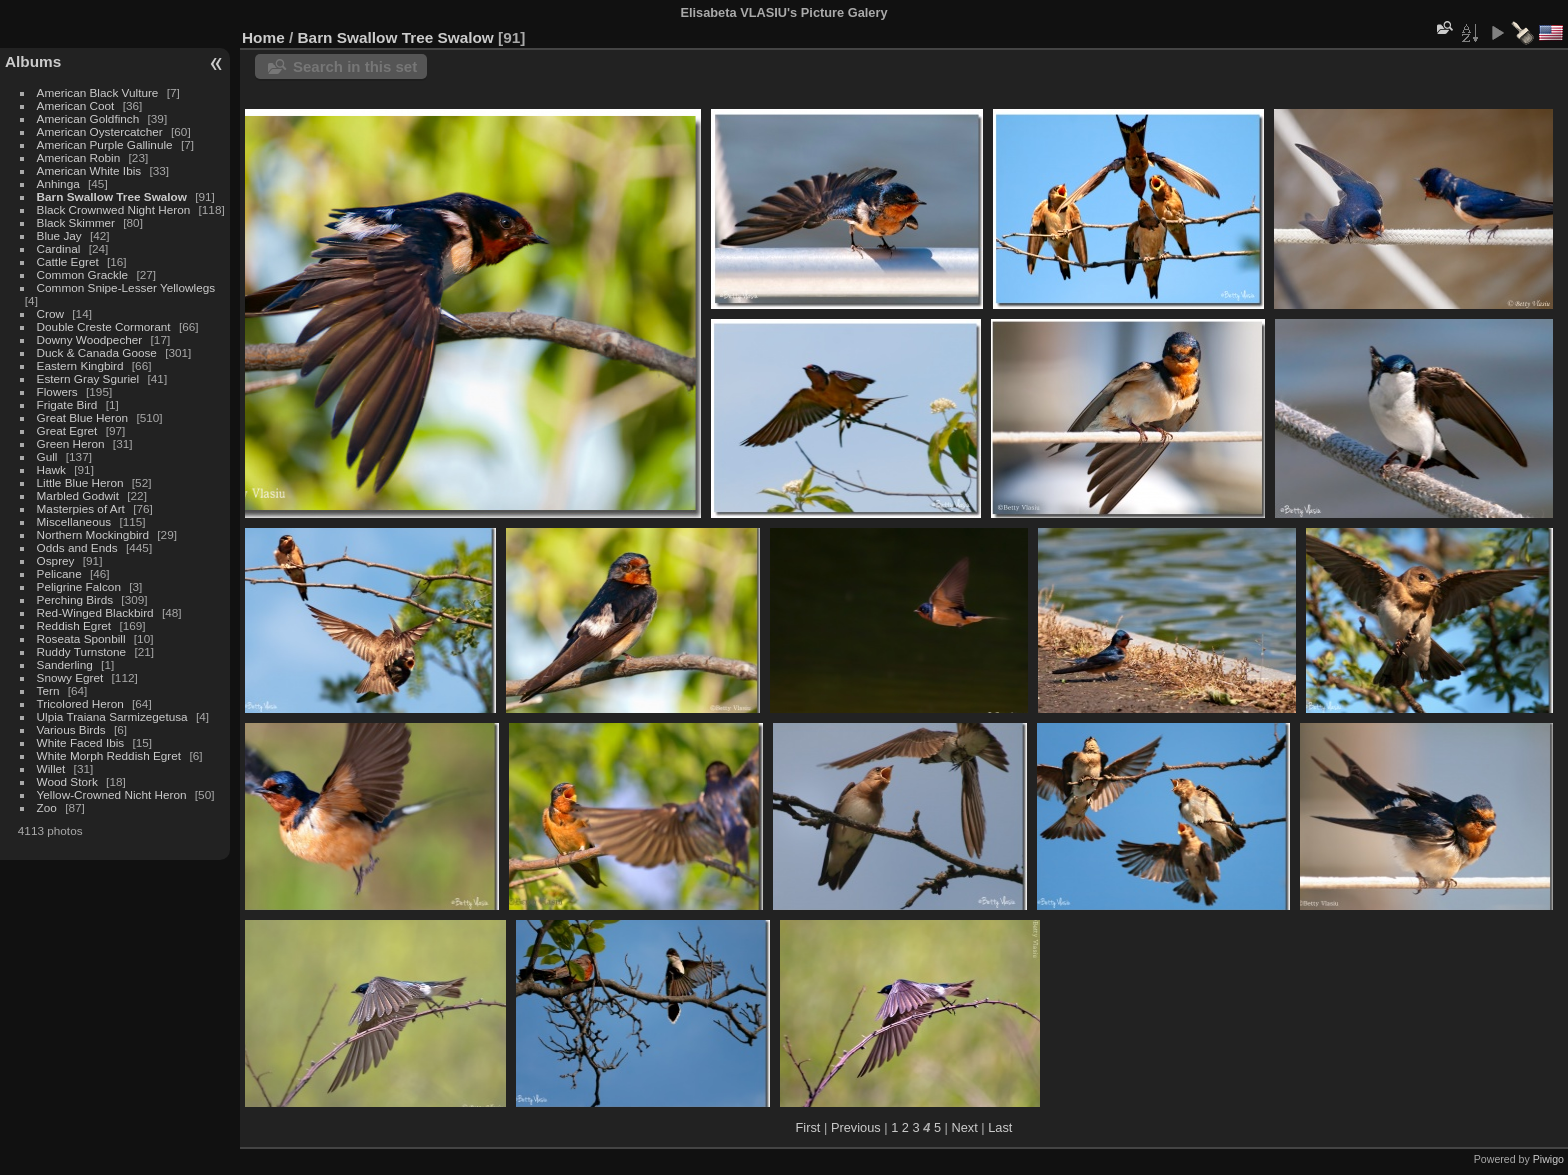  Describe the element at coordinates (80, 482) in the screenshot. I see `Little Blue Heron` at that location.